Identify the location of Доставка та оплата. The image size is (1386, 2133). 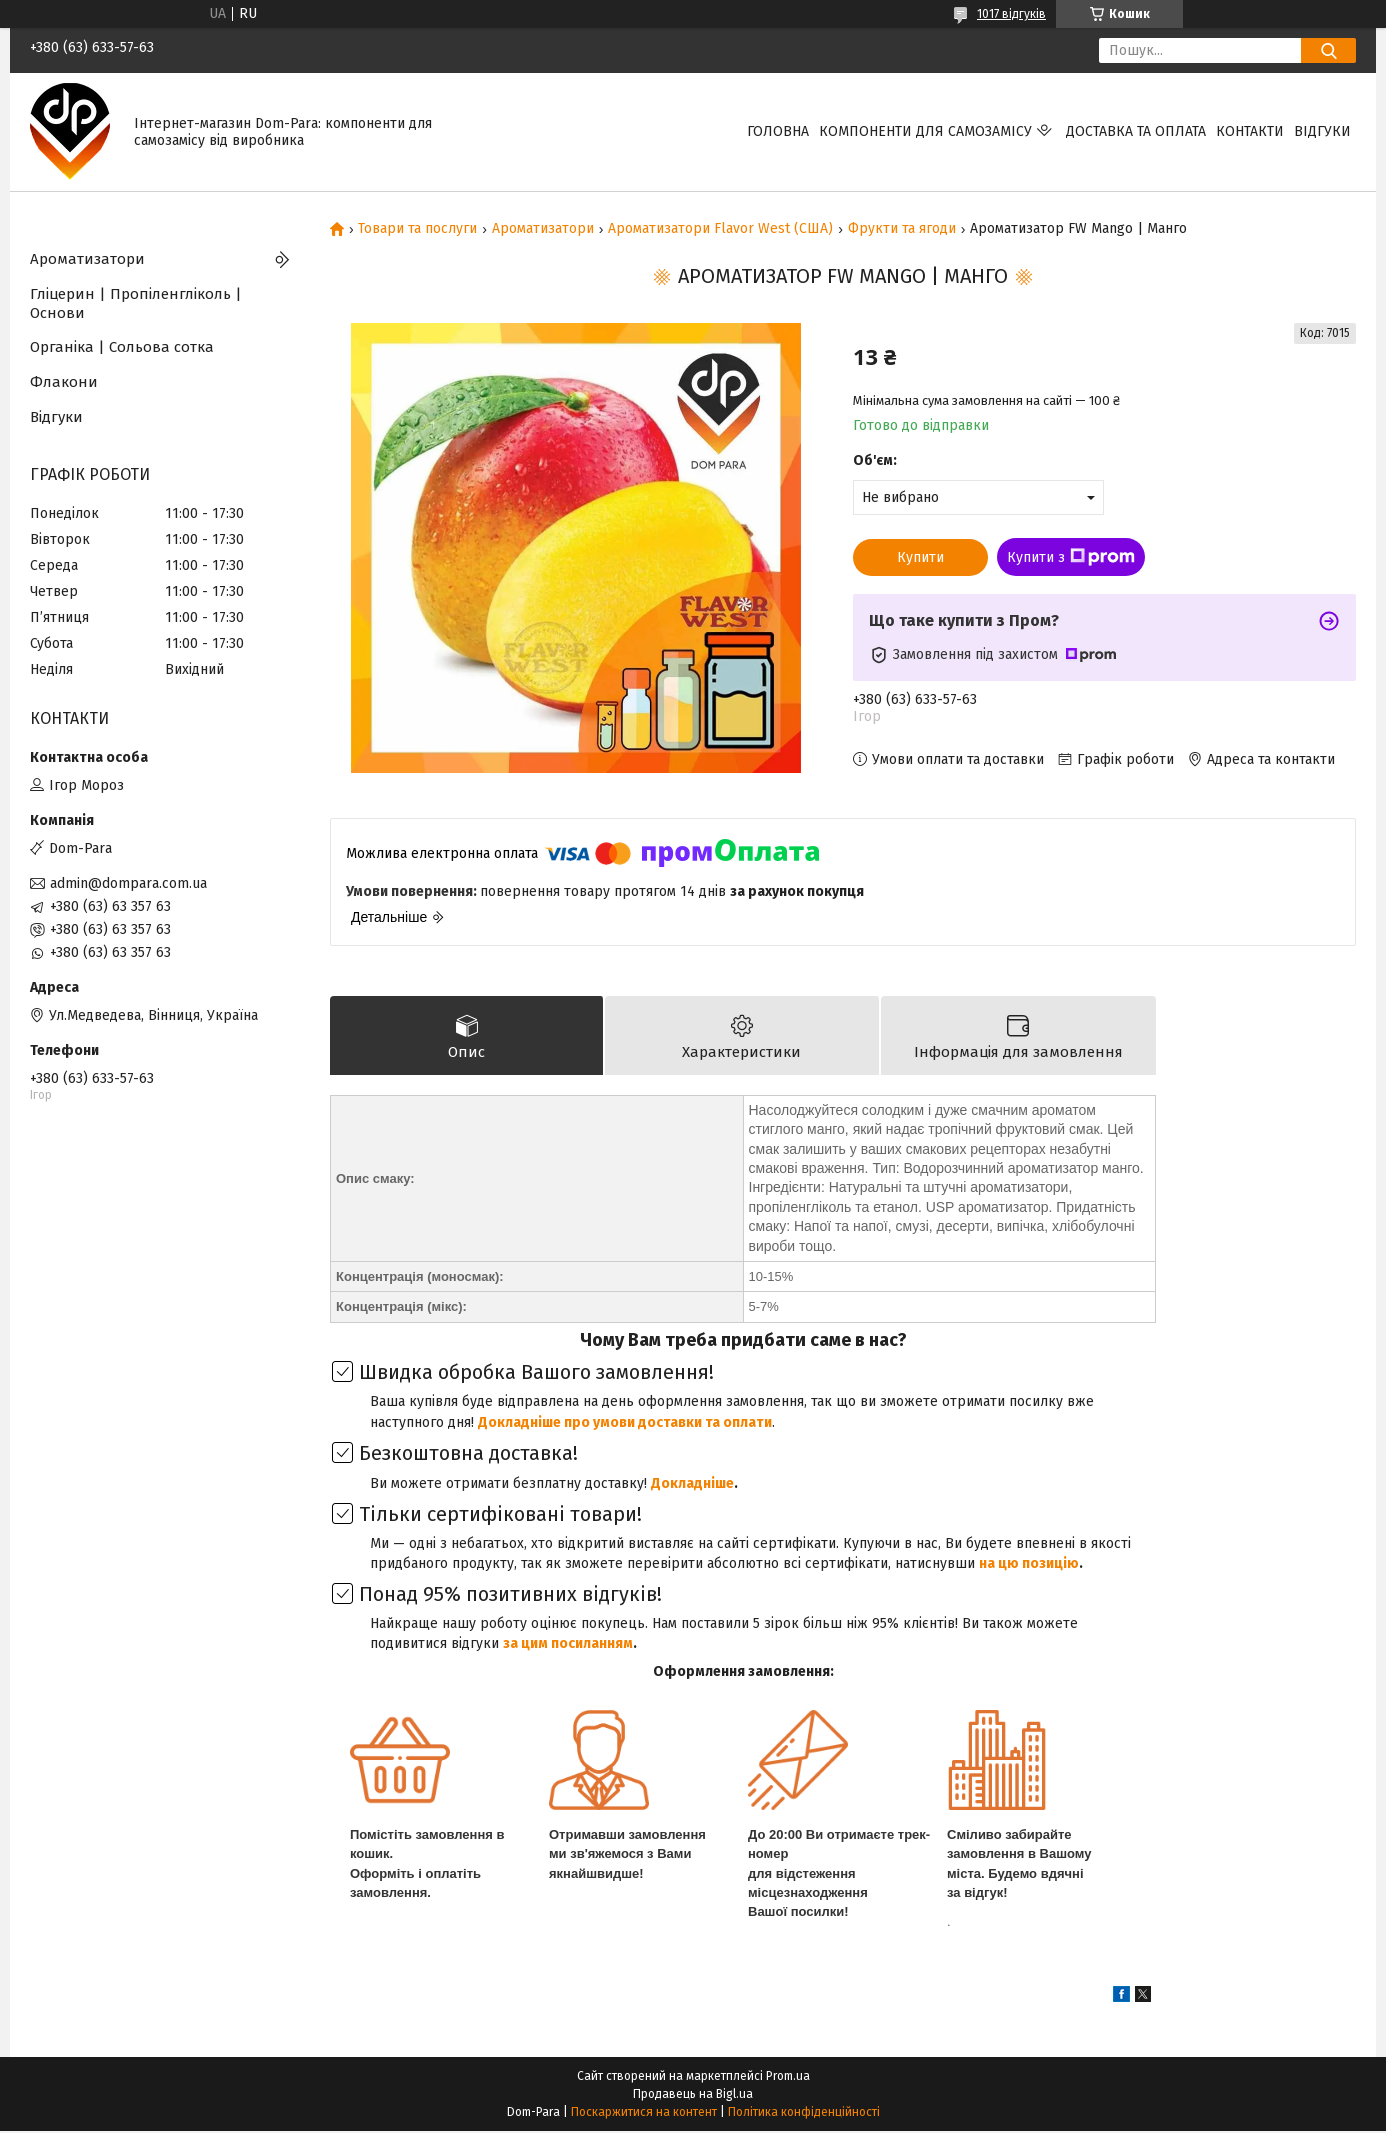
(1136, 131).